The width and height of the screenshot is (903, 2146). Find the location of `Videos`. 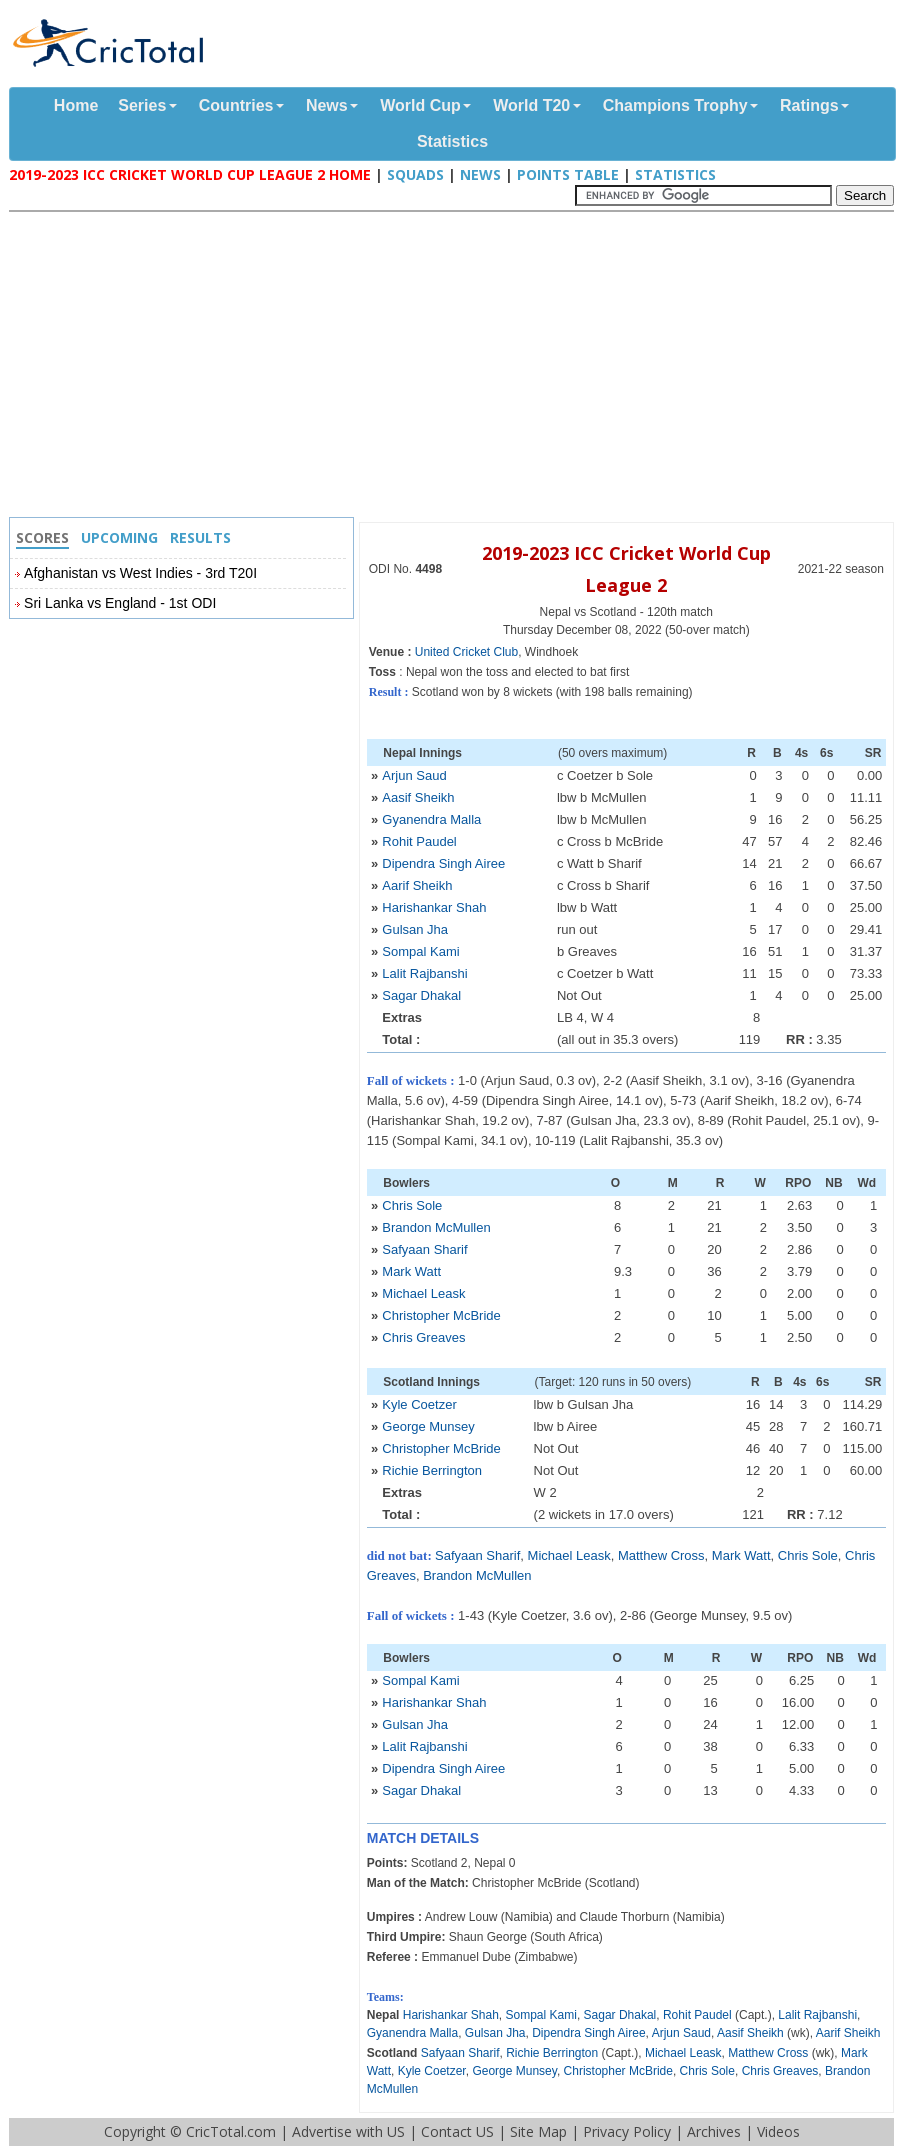

Videos is located at coordinates (778, 2131).